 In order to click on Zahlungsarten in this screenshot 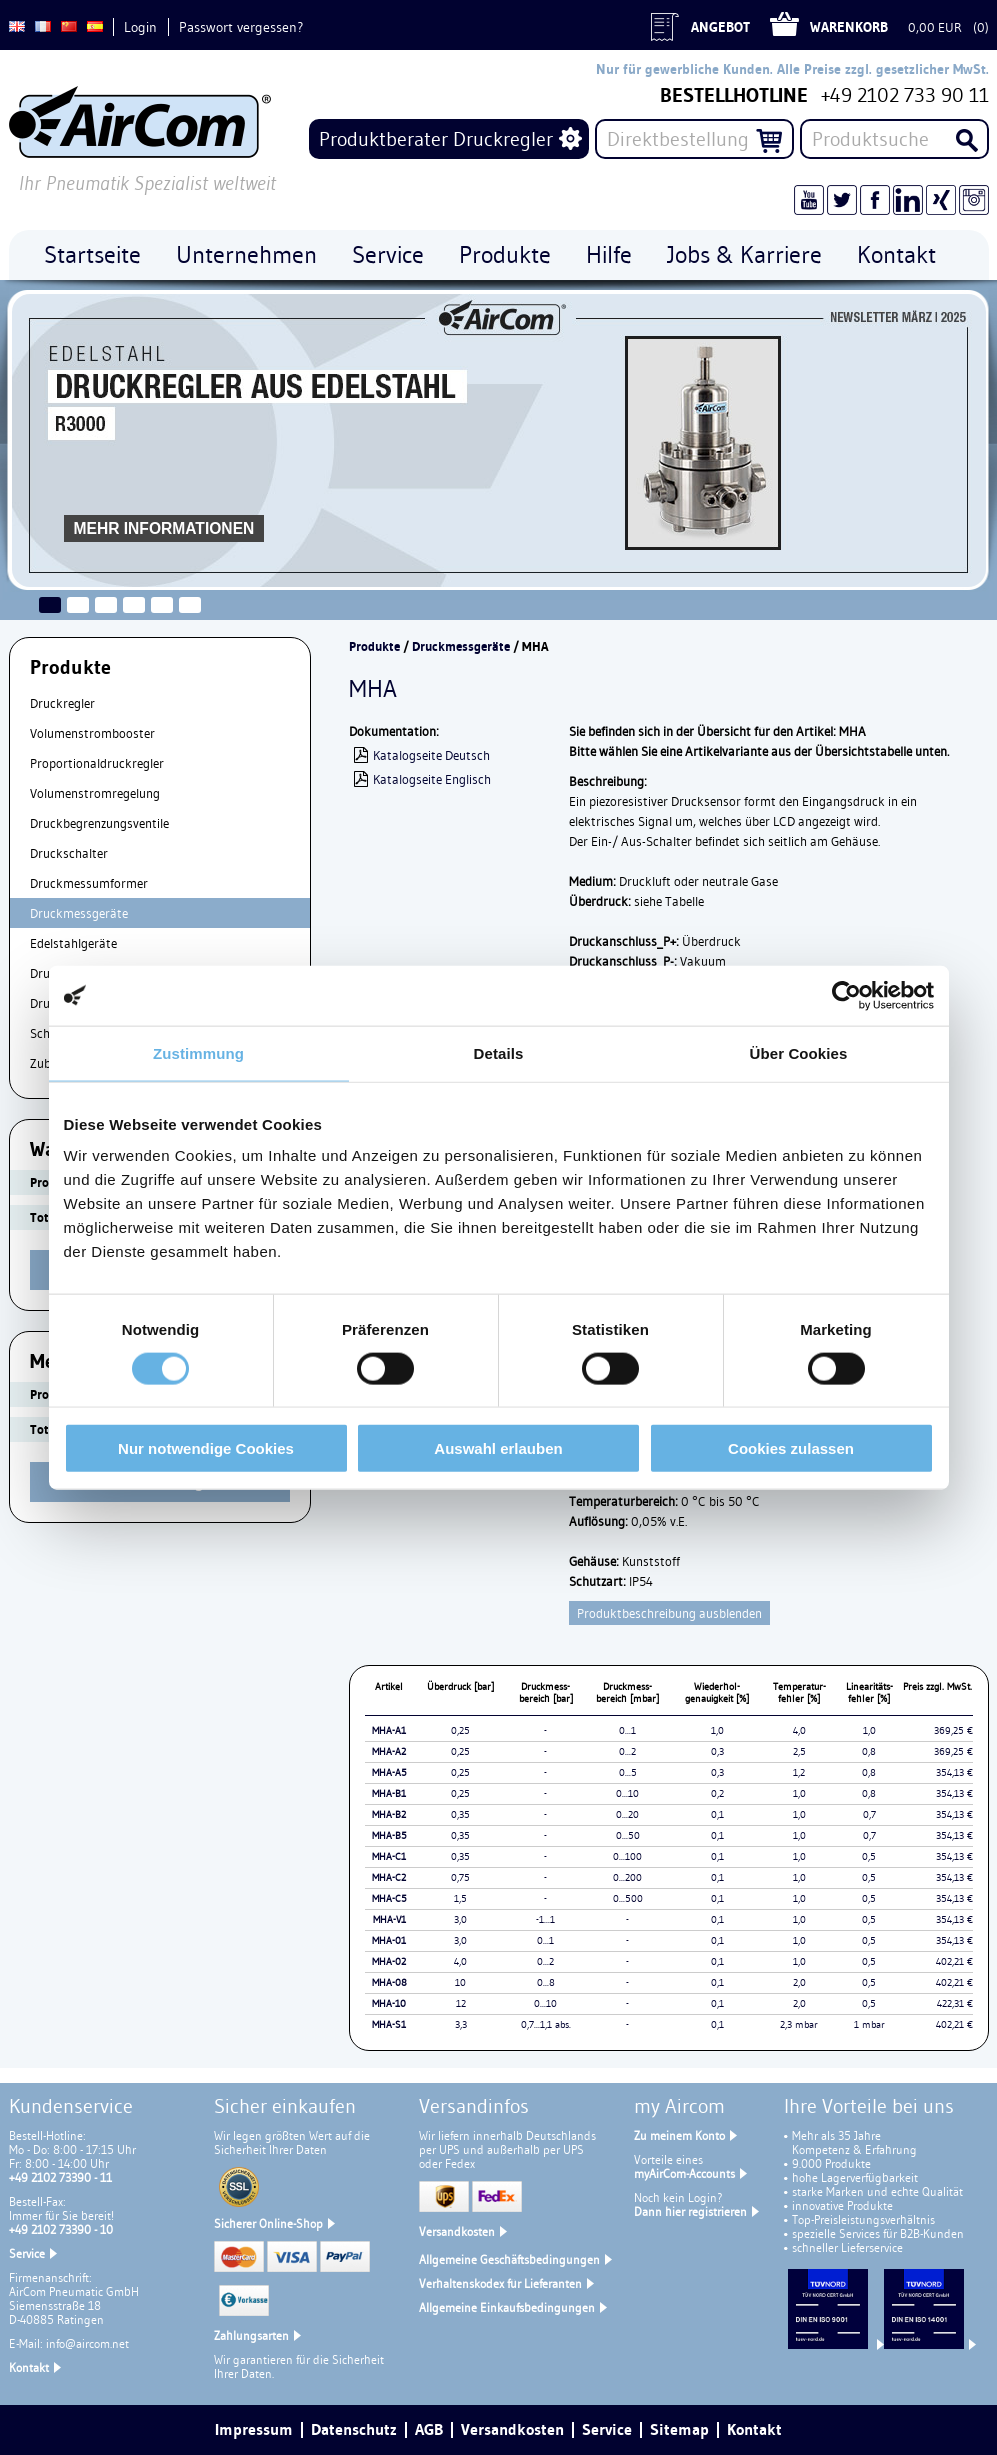, I will do `click(251, 2335)`.